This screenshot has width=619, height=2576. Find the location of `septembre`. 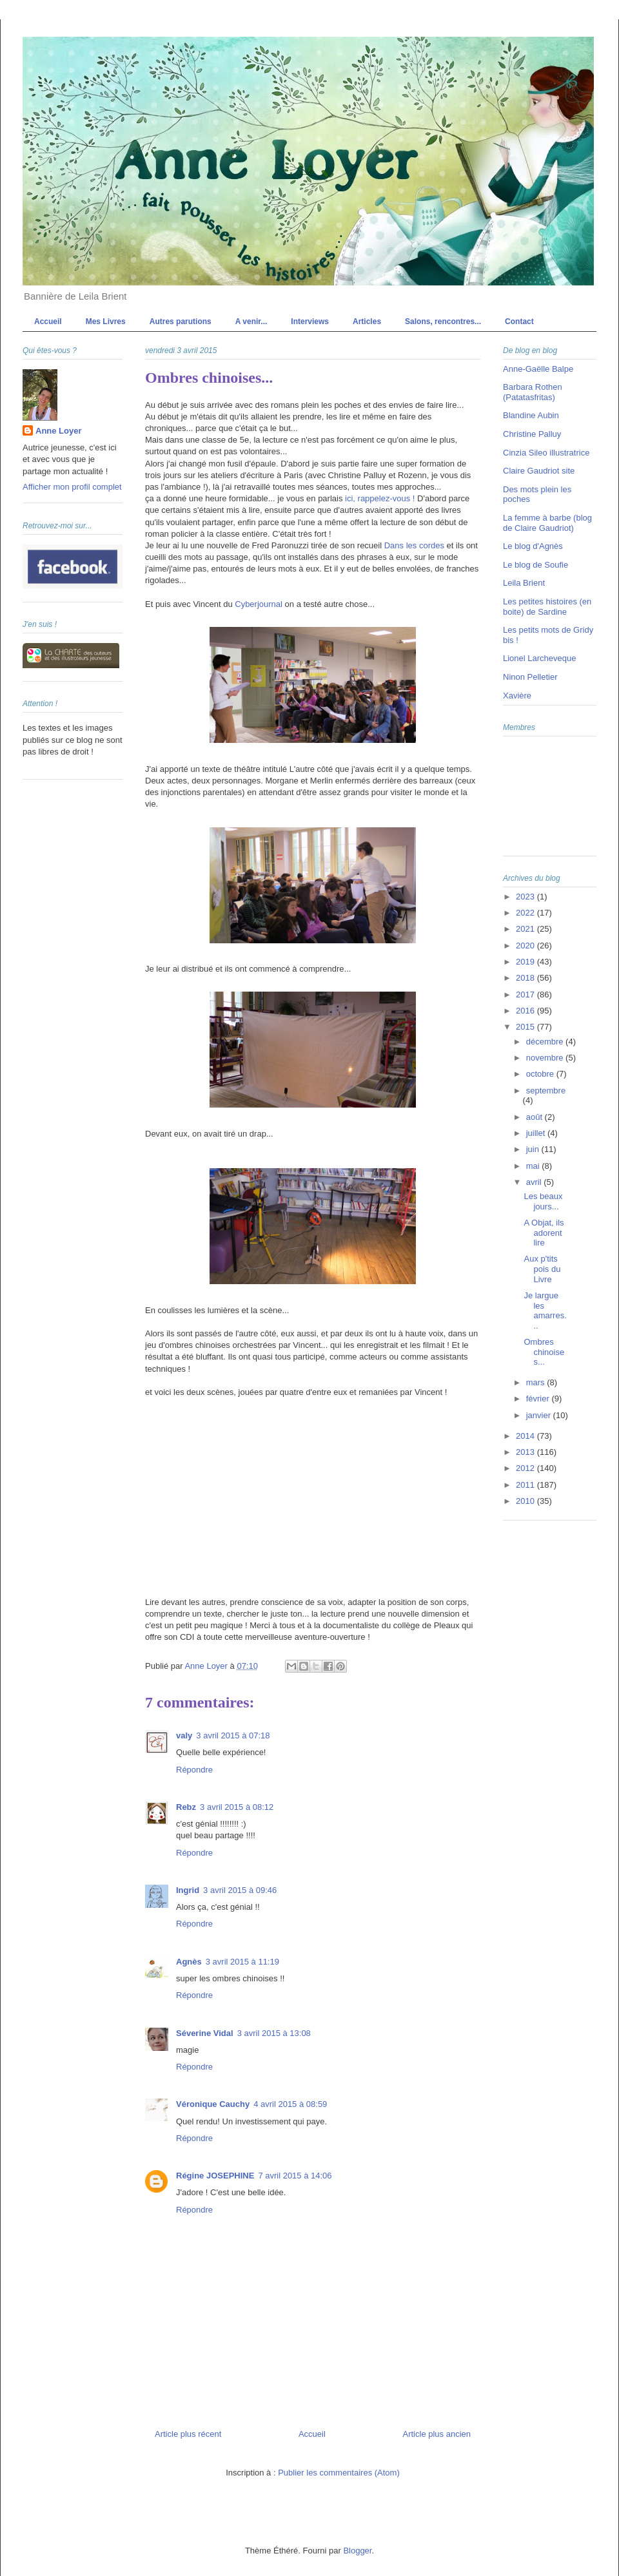

septembre is located at coordinates (545, 1090).